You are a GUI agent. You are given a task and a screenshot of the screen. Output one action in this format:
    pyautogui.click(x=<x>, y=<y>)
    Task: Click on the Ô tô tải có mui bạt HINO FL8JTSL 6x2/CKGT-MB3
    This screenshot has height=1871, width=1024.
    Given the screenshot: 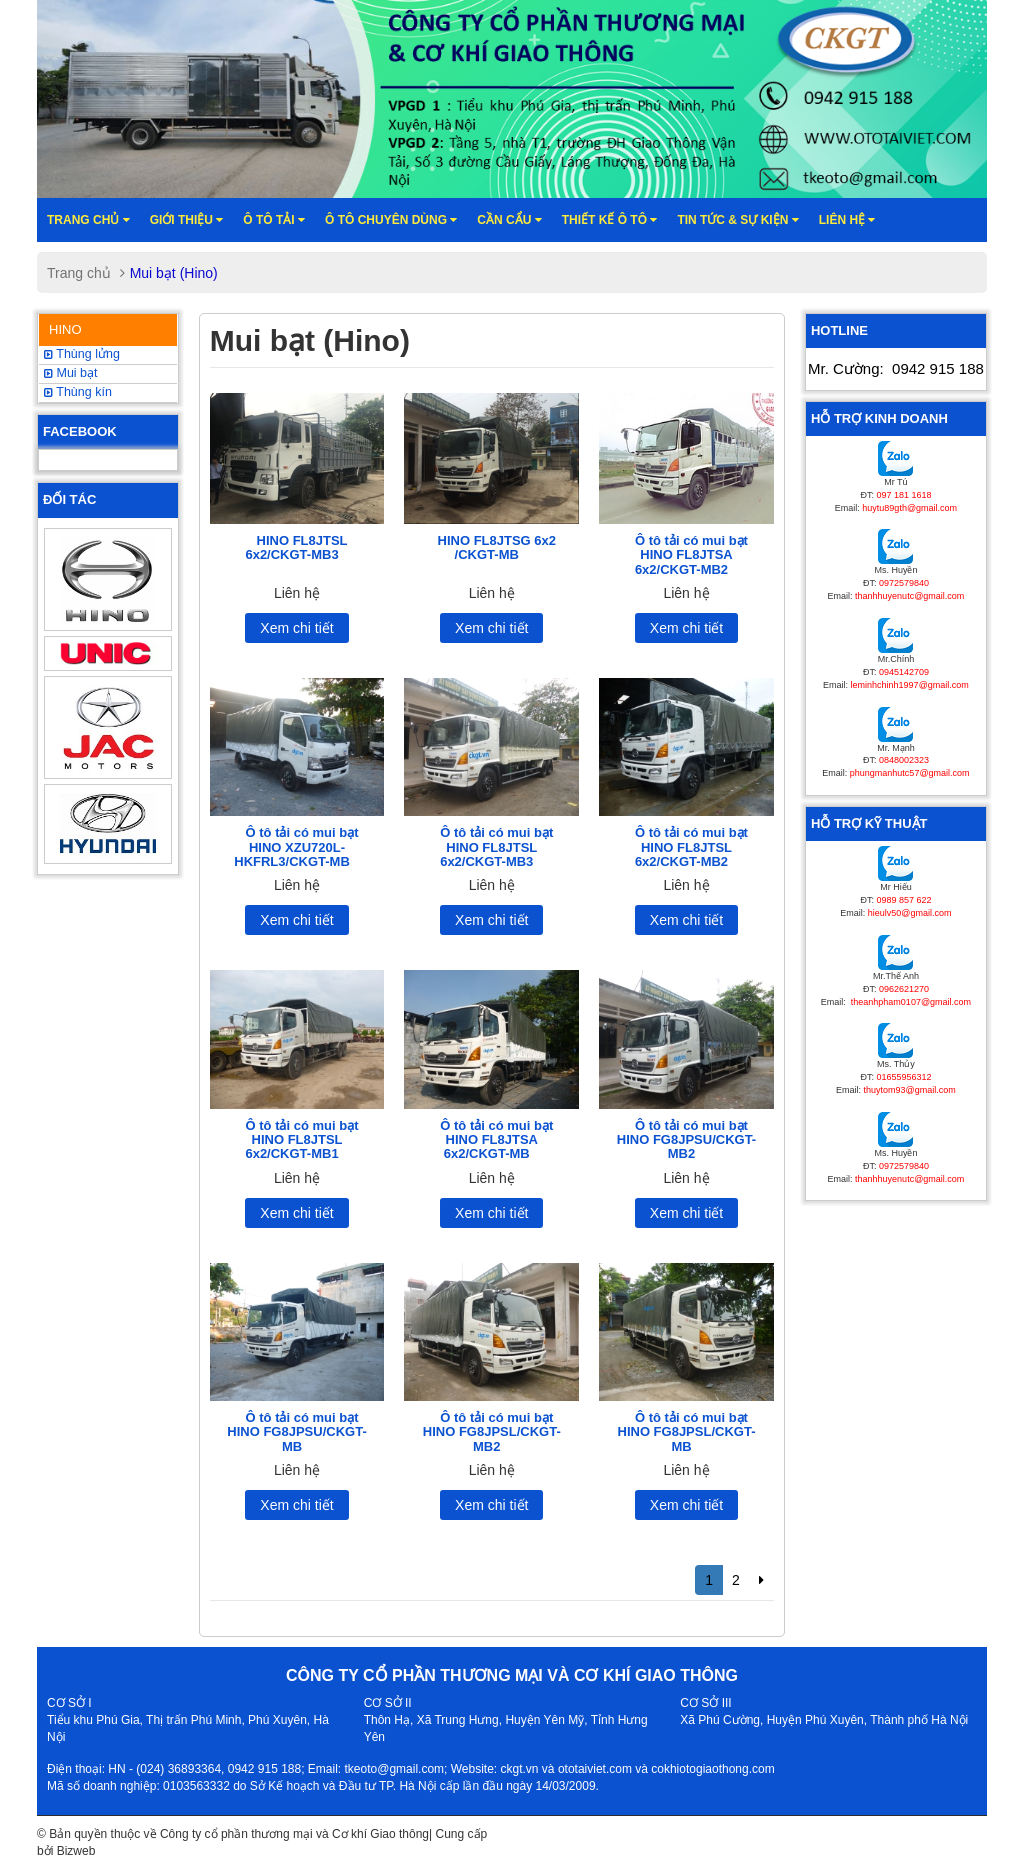 What is the action you would take?
    pyautogui.click(x=496, y=847)
    